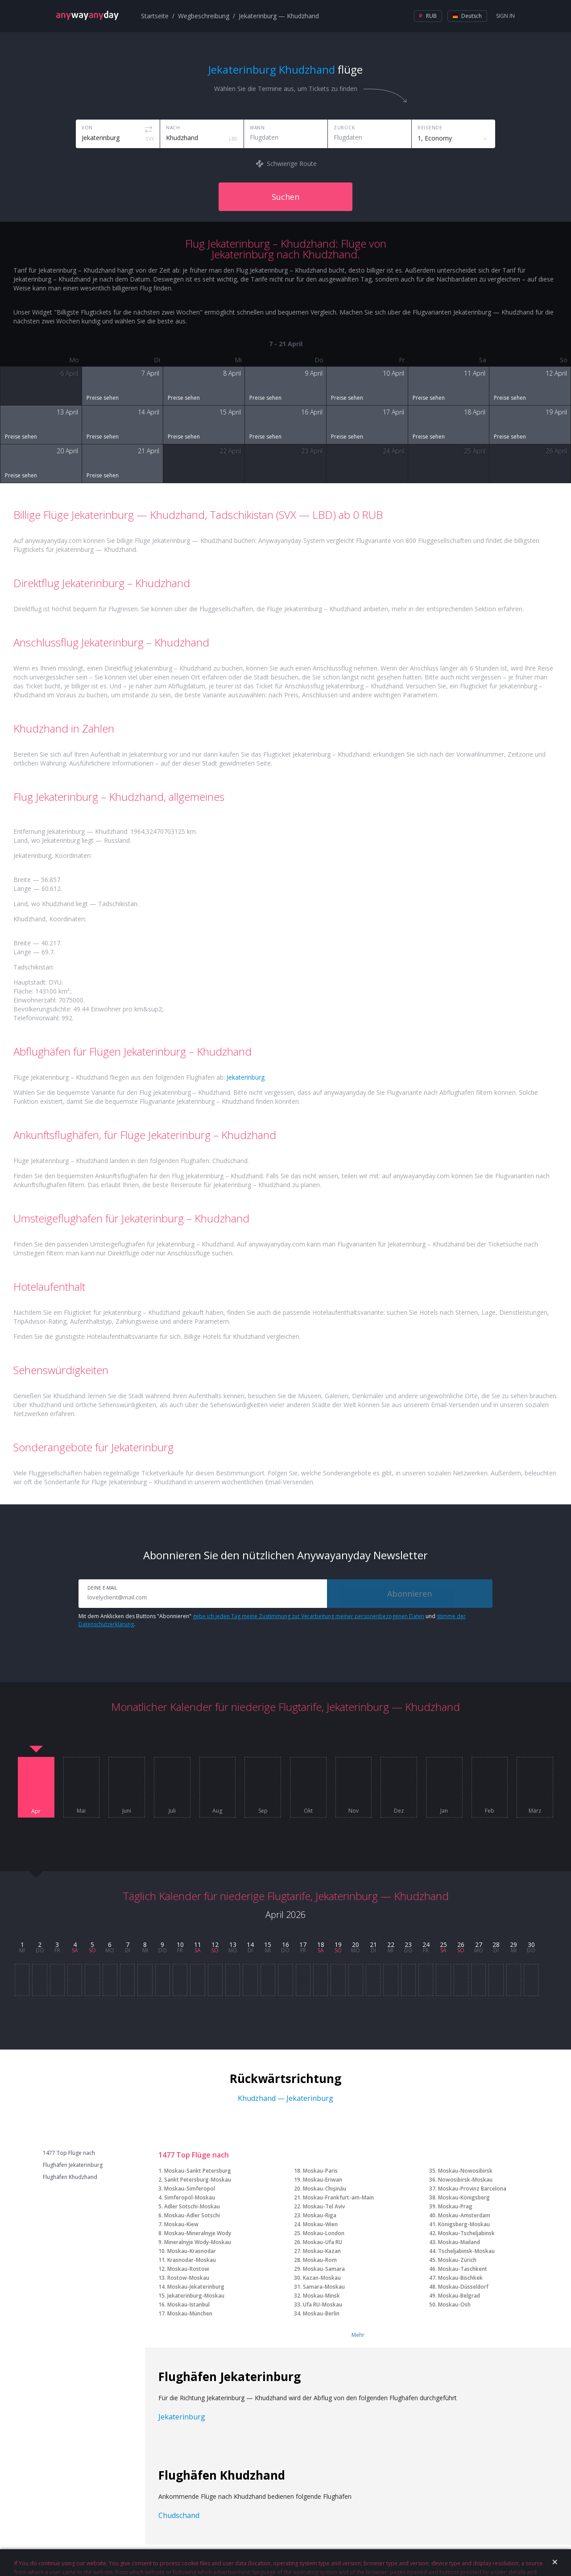 This screenshot has width=571, height=2576. What do you see at coordinates (322, 2278) in the screenshot?
I see `Kazan-Moskau` at bounding box center [322, 2278].